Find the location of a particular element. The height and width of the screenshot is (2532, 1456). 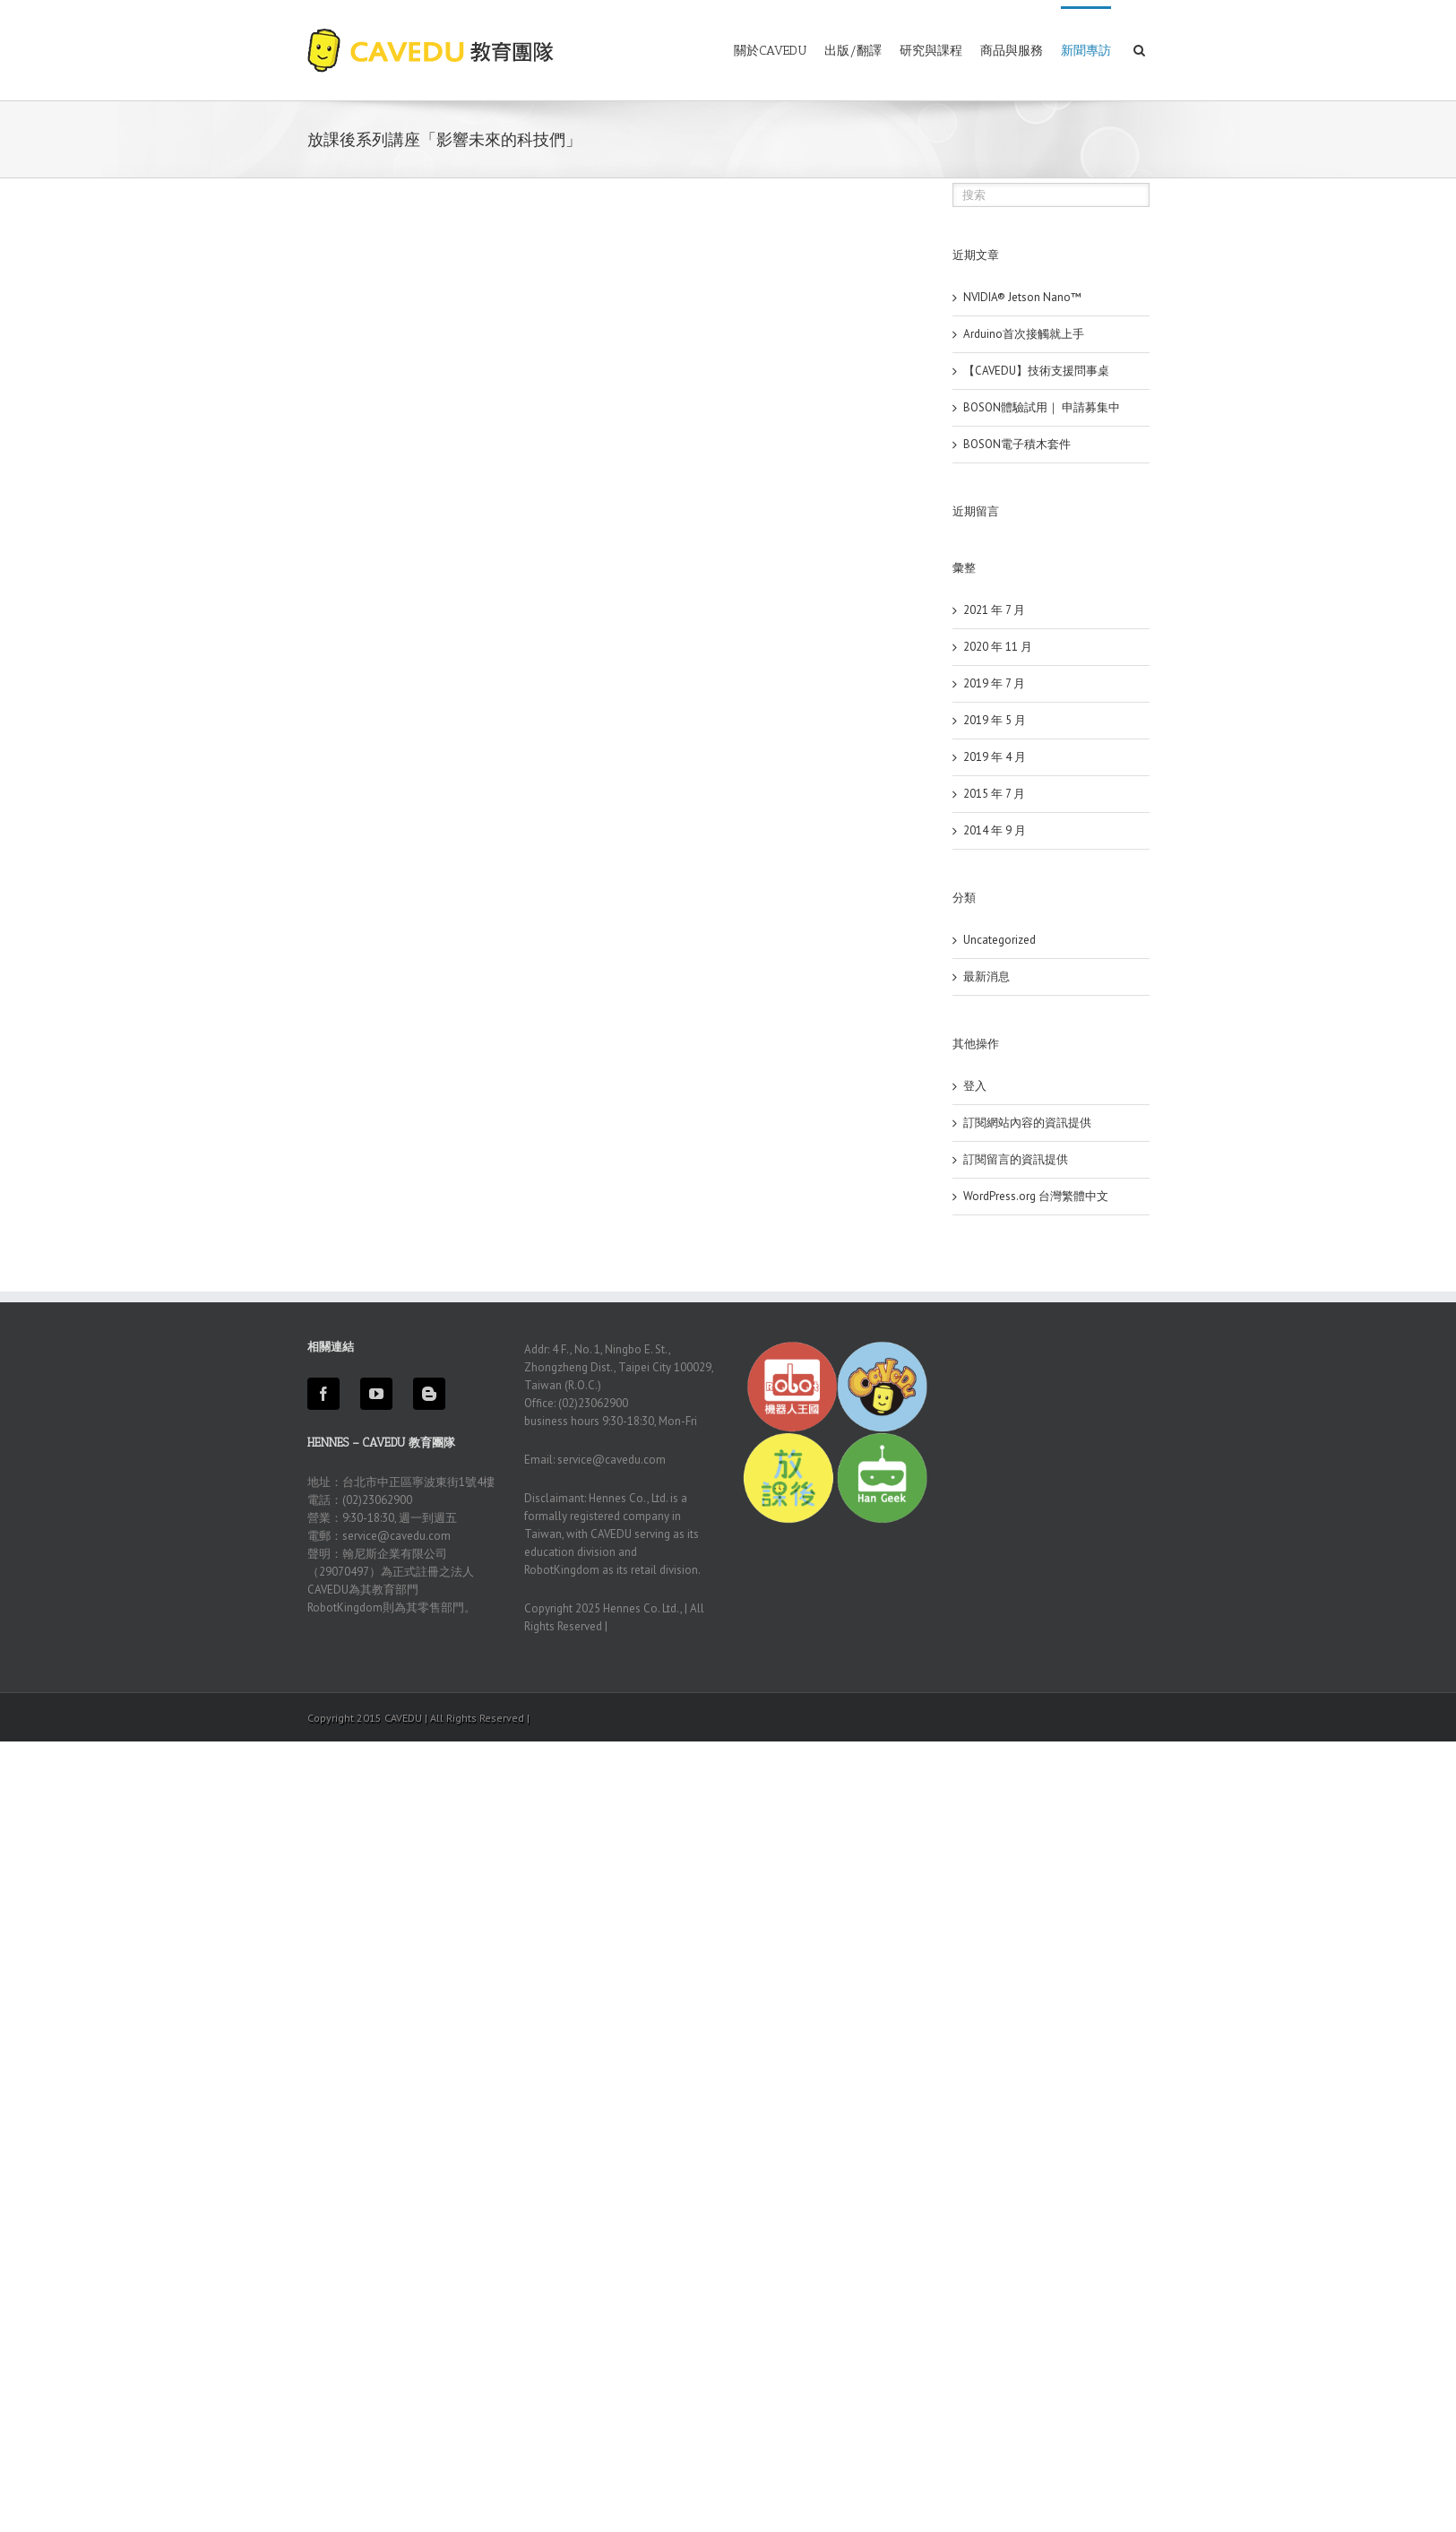

新聞專訪 is located at coordinates (1086, 50).